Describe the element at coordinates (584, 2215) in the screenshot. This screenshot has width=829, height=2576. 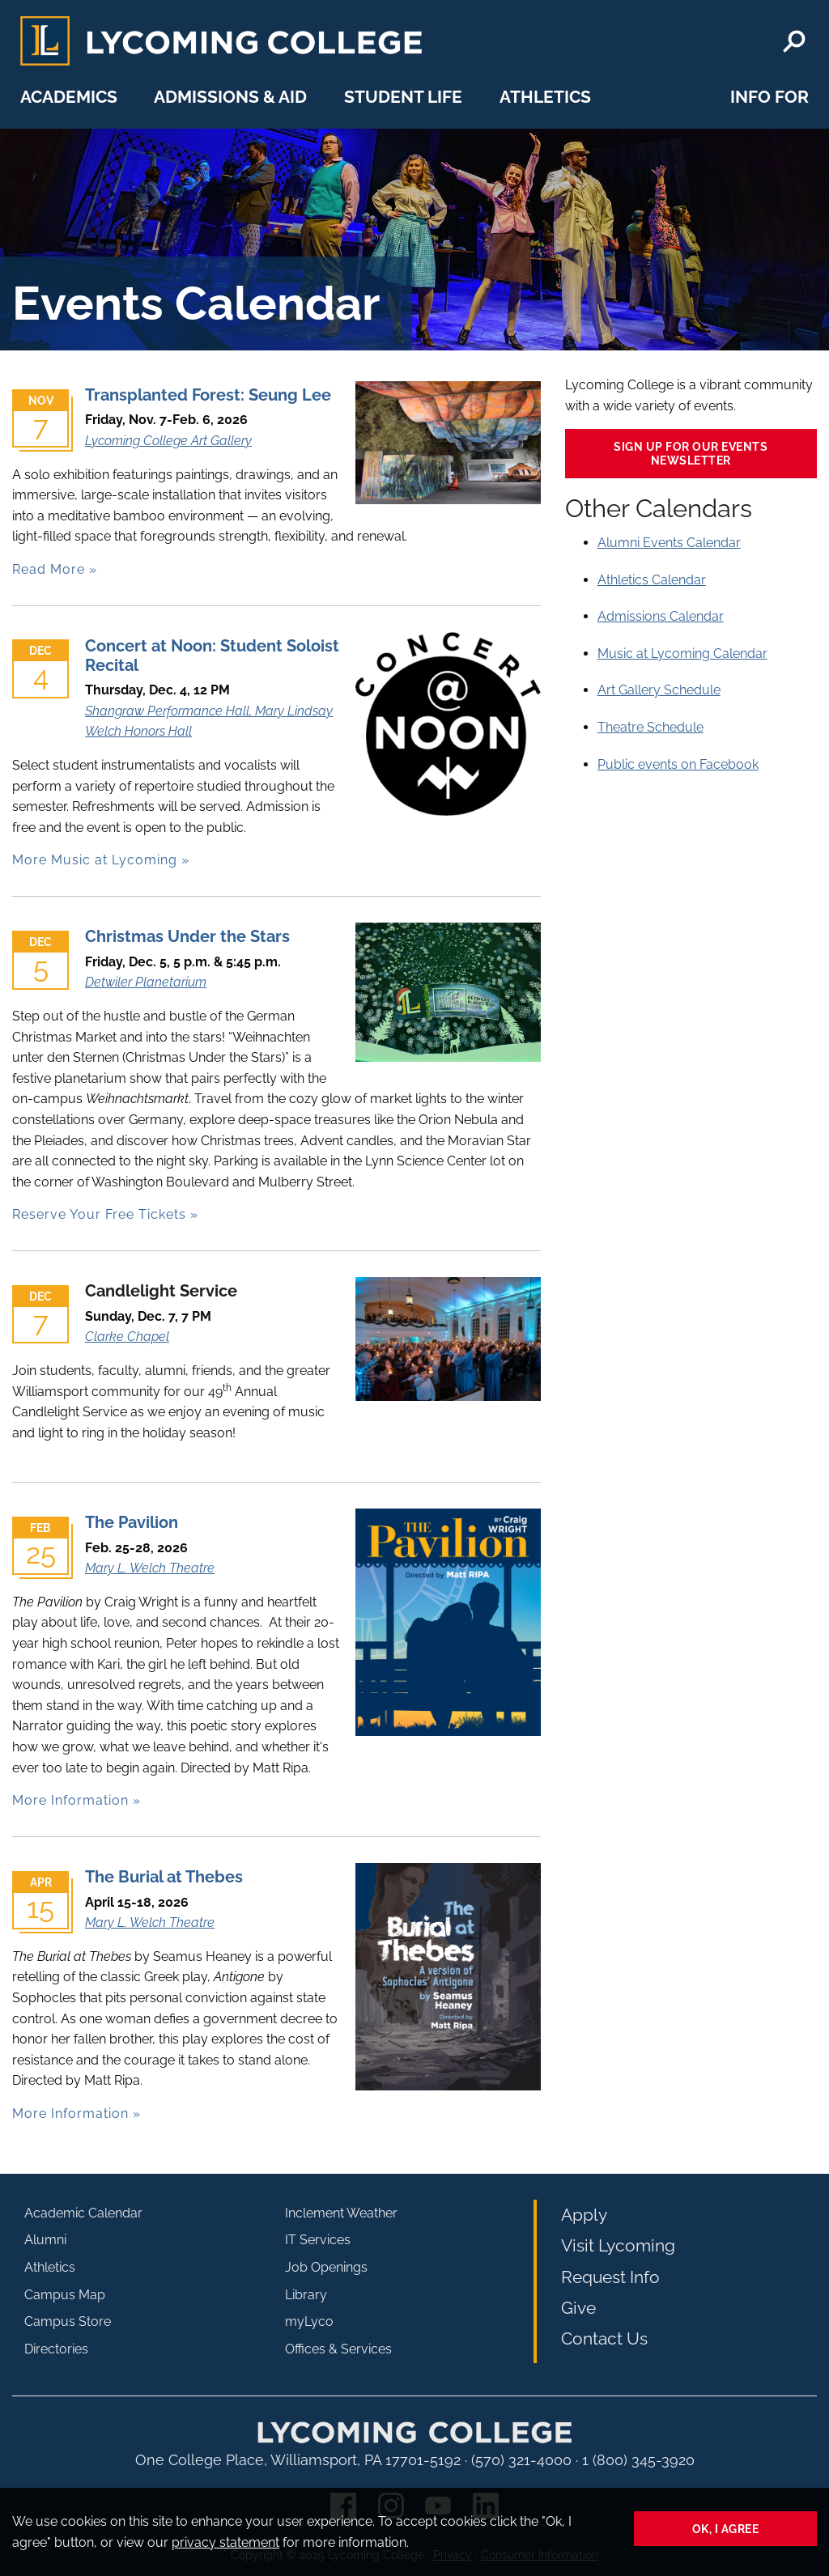
I see `Apply` at that location.